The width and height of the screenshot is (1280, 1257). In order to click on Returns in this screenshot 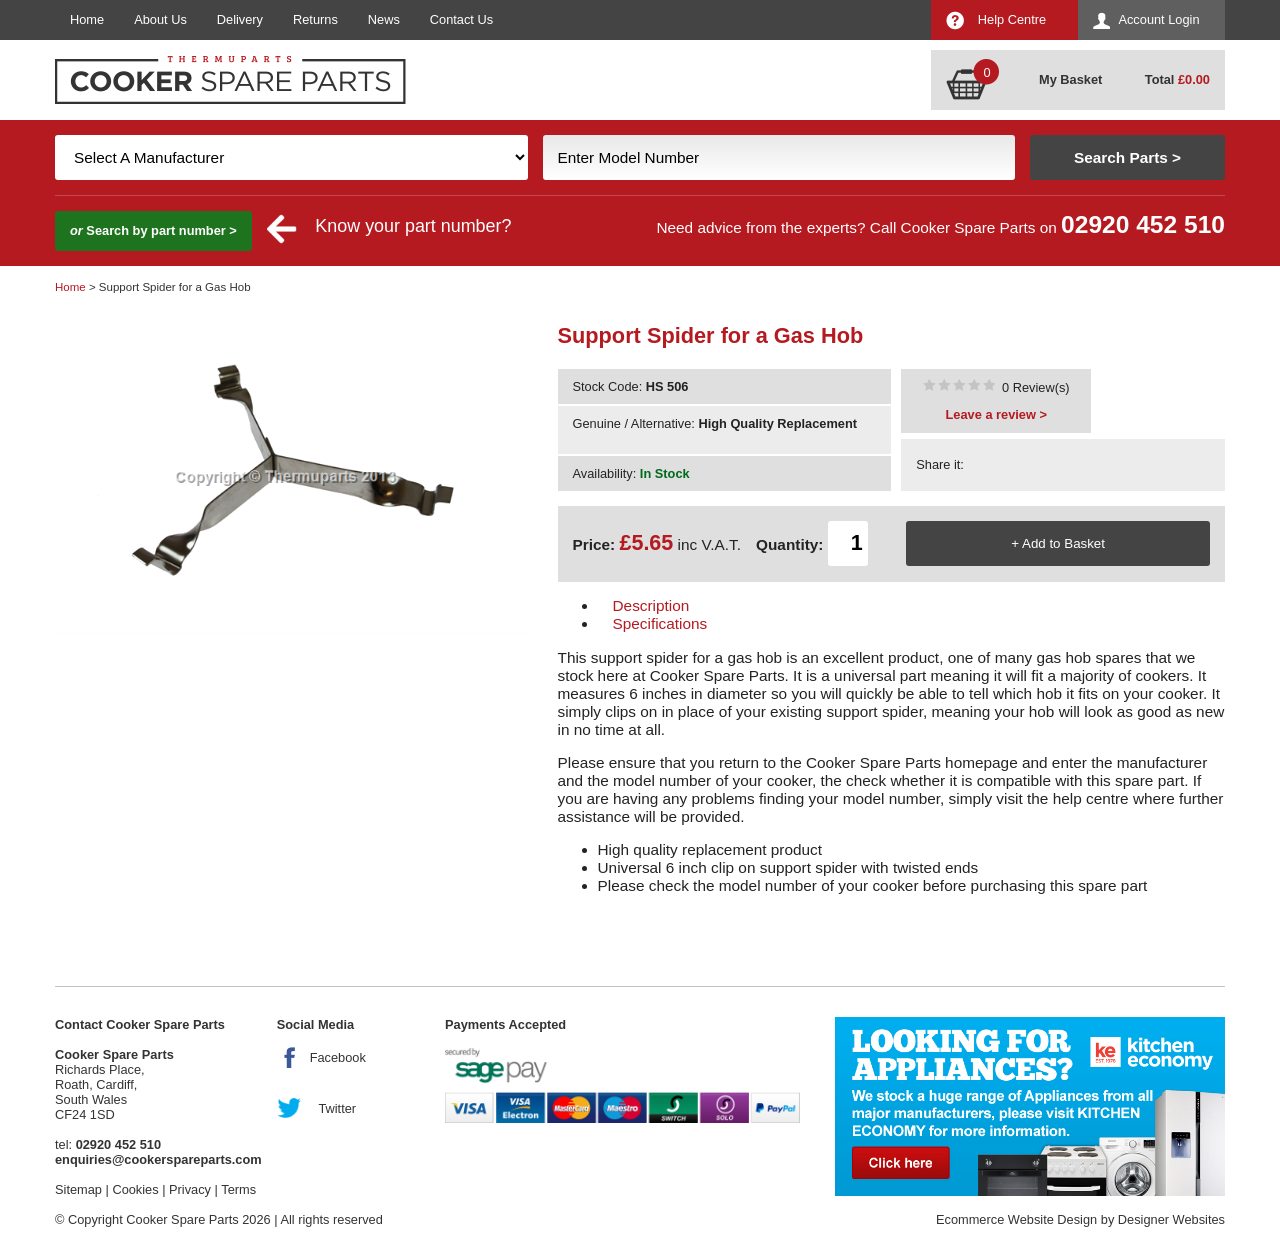, I will do `click(315, 19)`.